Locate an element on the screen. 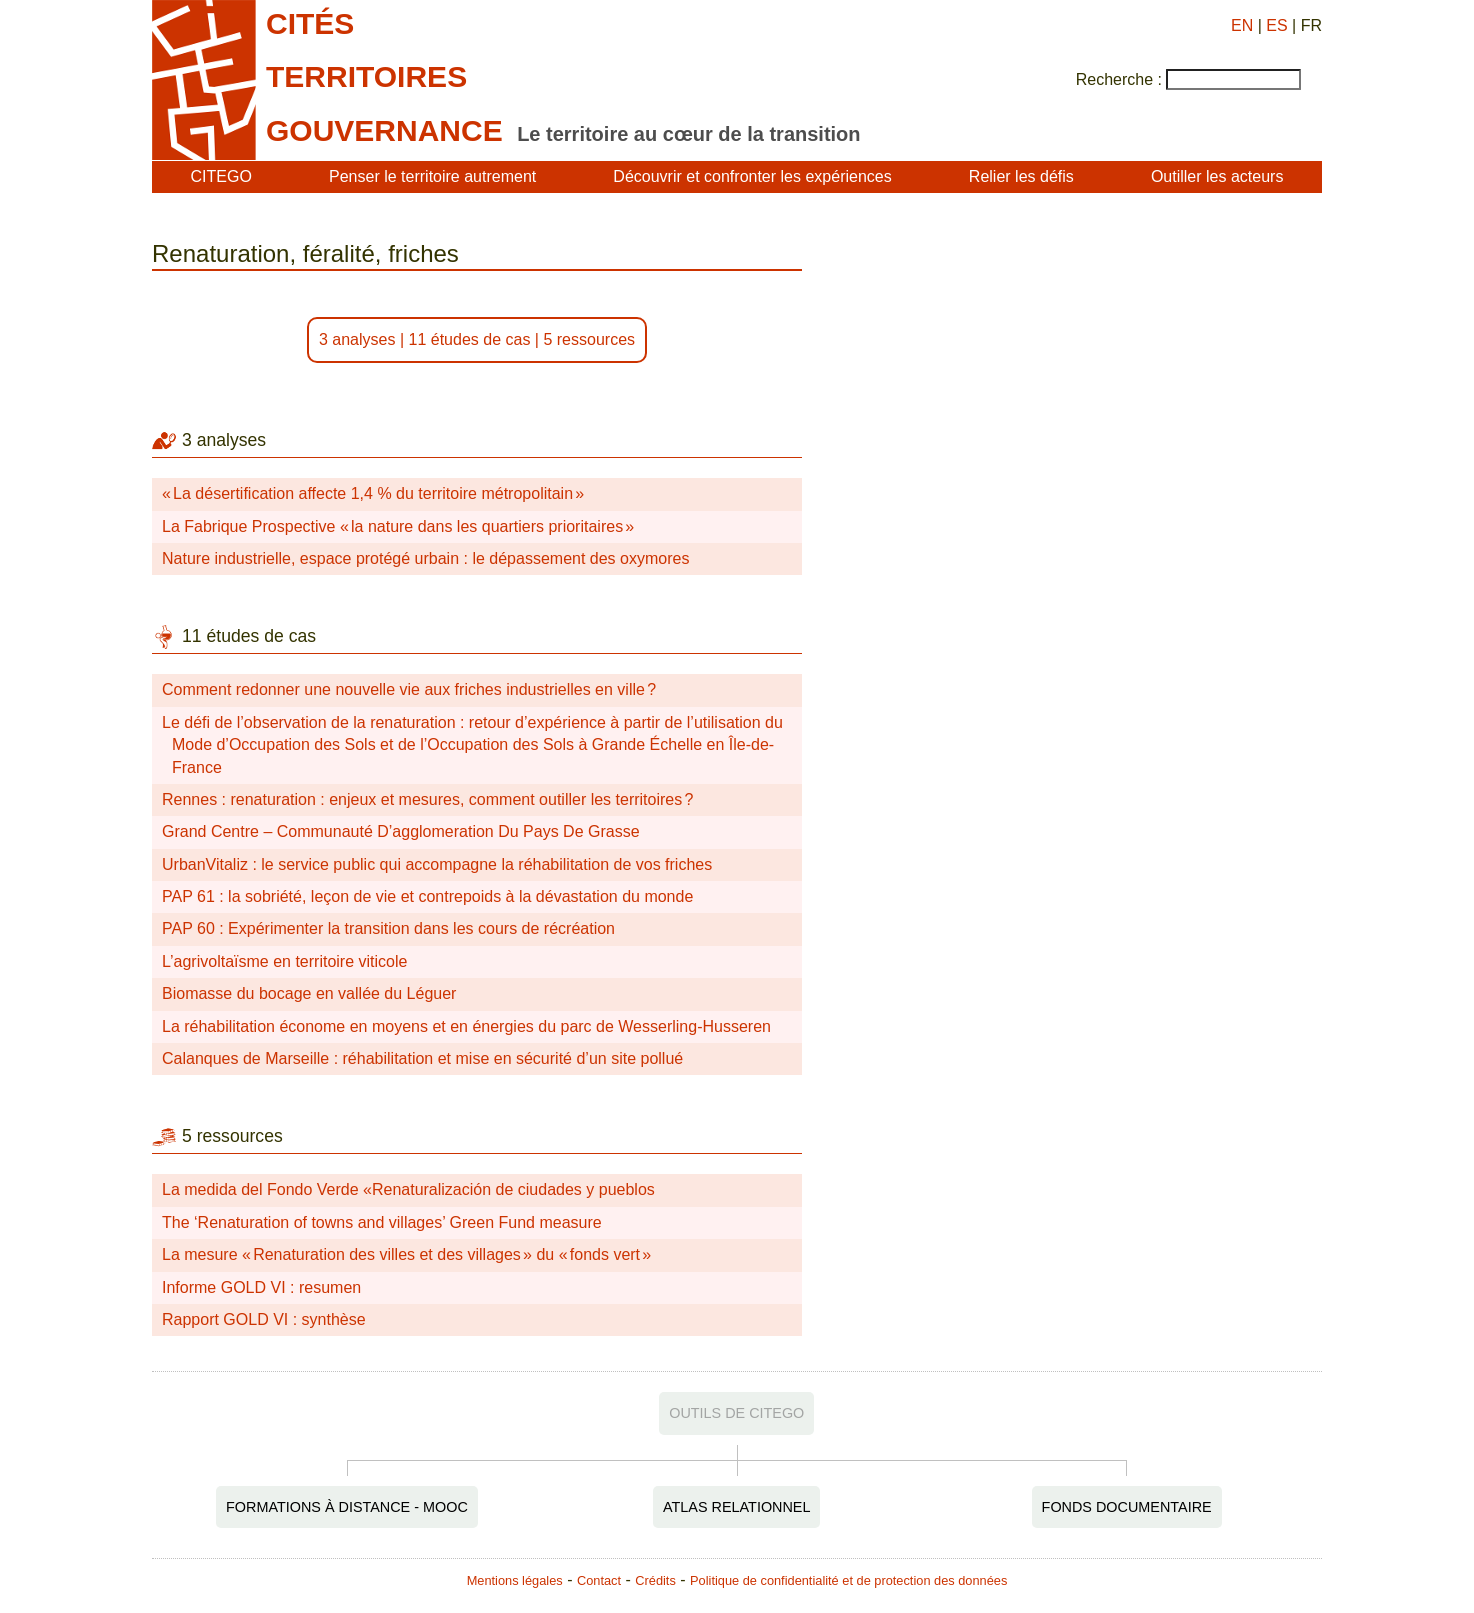  Biomasse du bocage en vallée du Léguer is located at coordinates (309, 993).